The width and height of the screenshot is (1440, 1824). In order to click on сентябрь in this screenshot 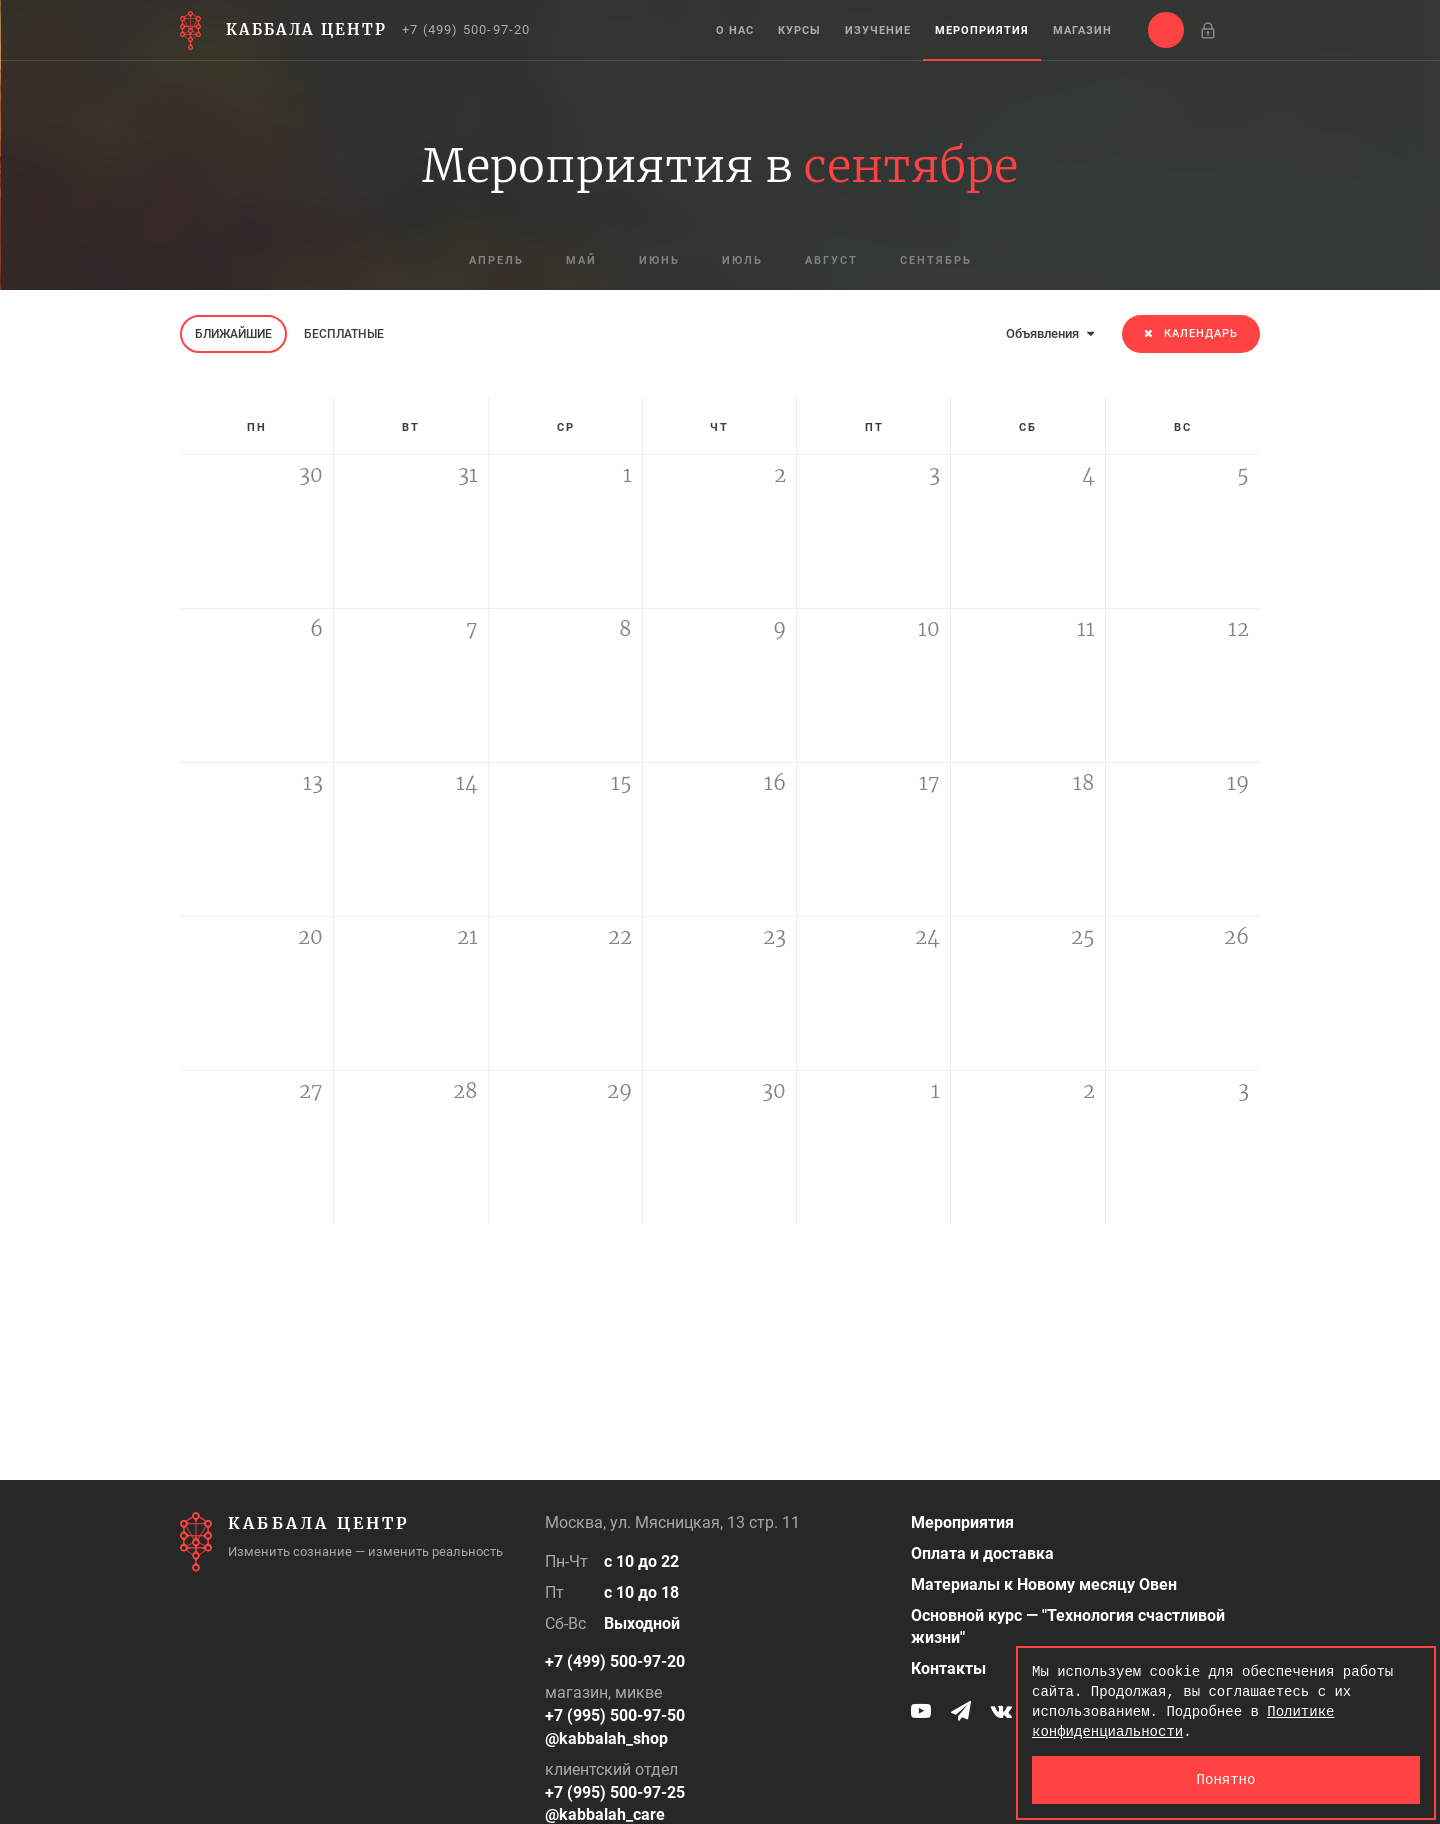, I will do `click(936, 260)`.